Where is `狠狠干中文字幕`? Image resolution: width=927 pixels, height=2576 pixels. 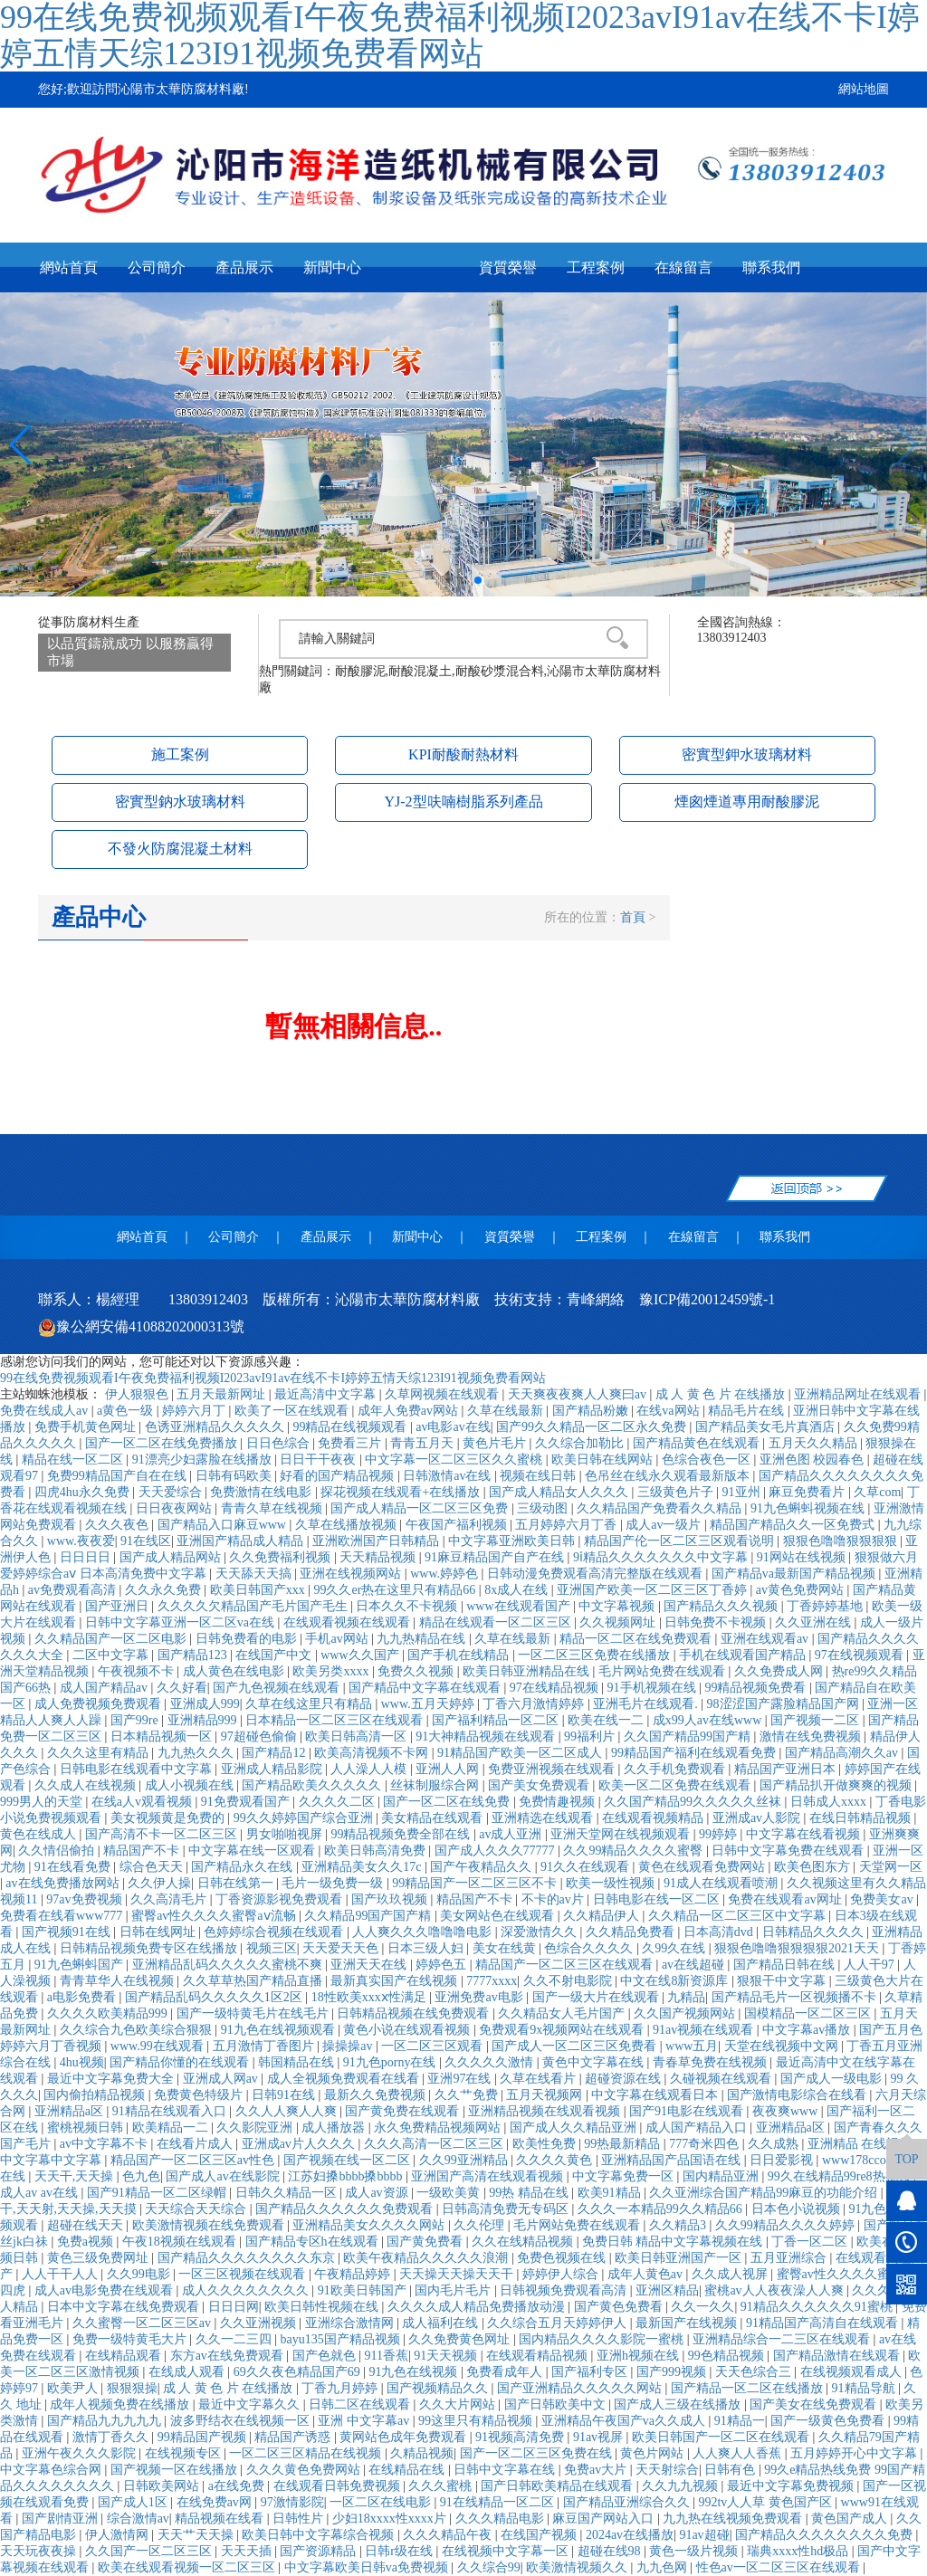 狠狠干中文字幕 is located at coordinates (783, 1981).